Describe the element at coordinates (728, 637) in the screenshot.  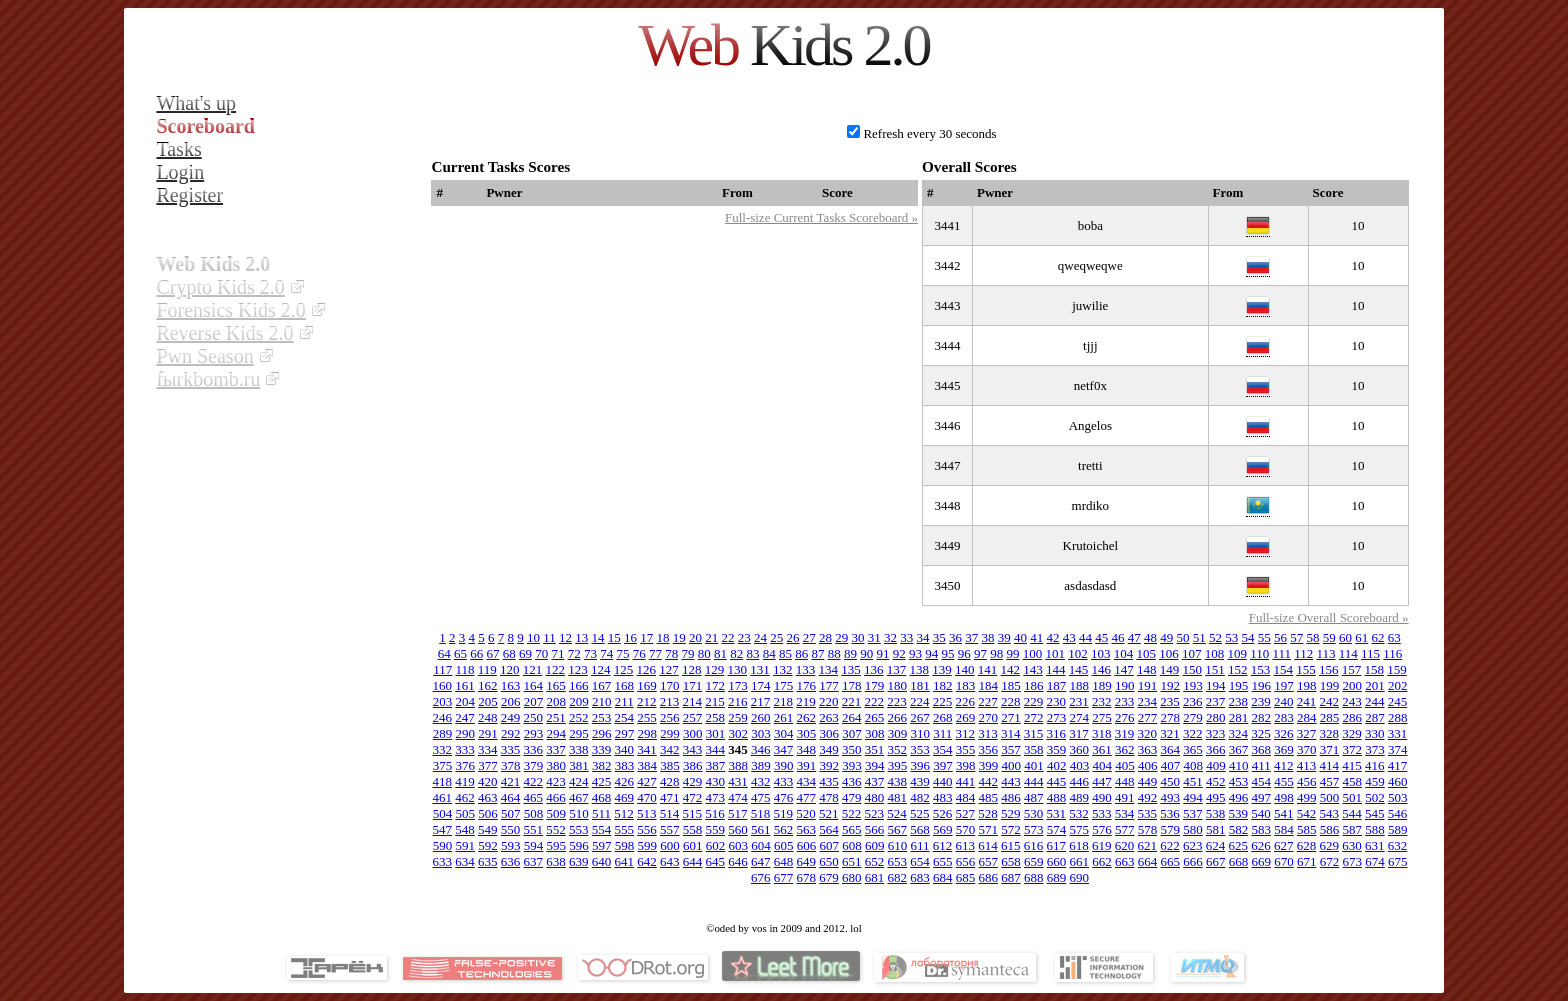
I see `22` at that location.